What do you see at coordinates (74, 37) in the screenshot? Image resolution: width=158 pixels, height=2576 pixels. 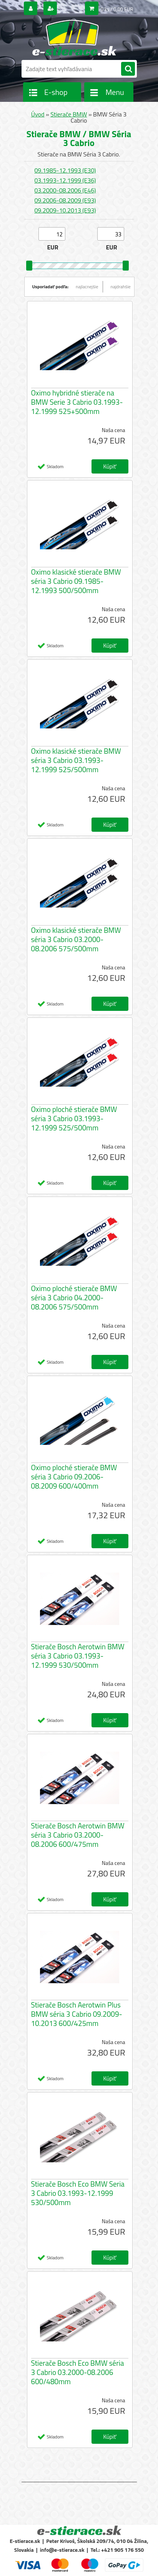 I see `[Logo]` at bounding box center [74, 37].